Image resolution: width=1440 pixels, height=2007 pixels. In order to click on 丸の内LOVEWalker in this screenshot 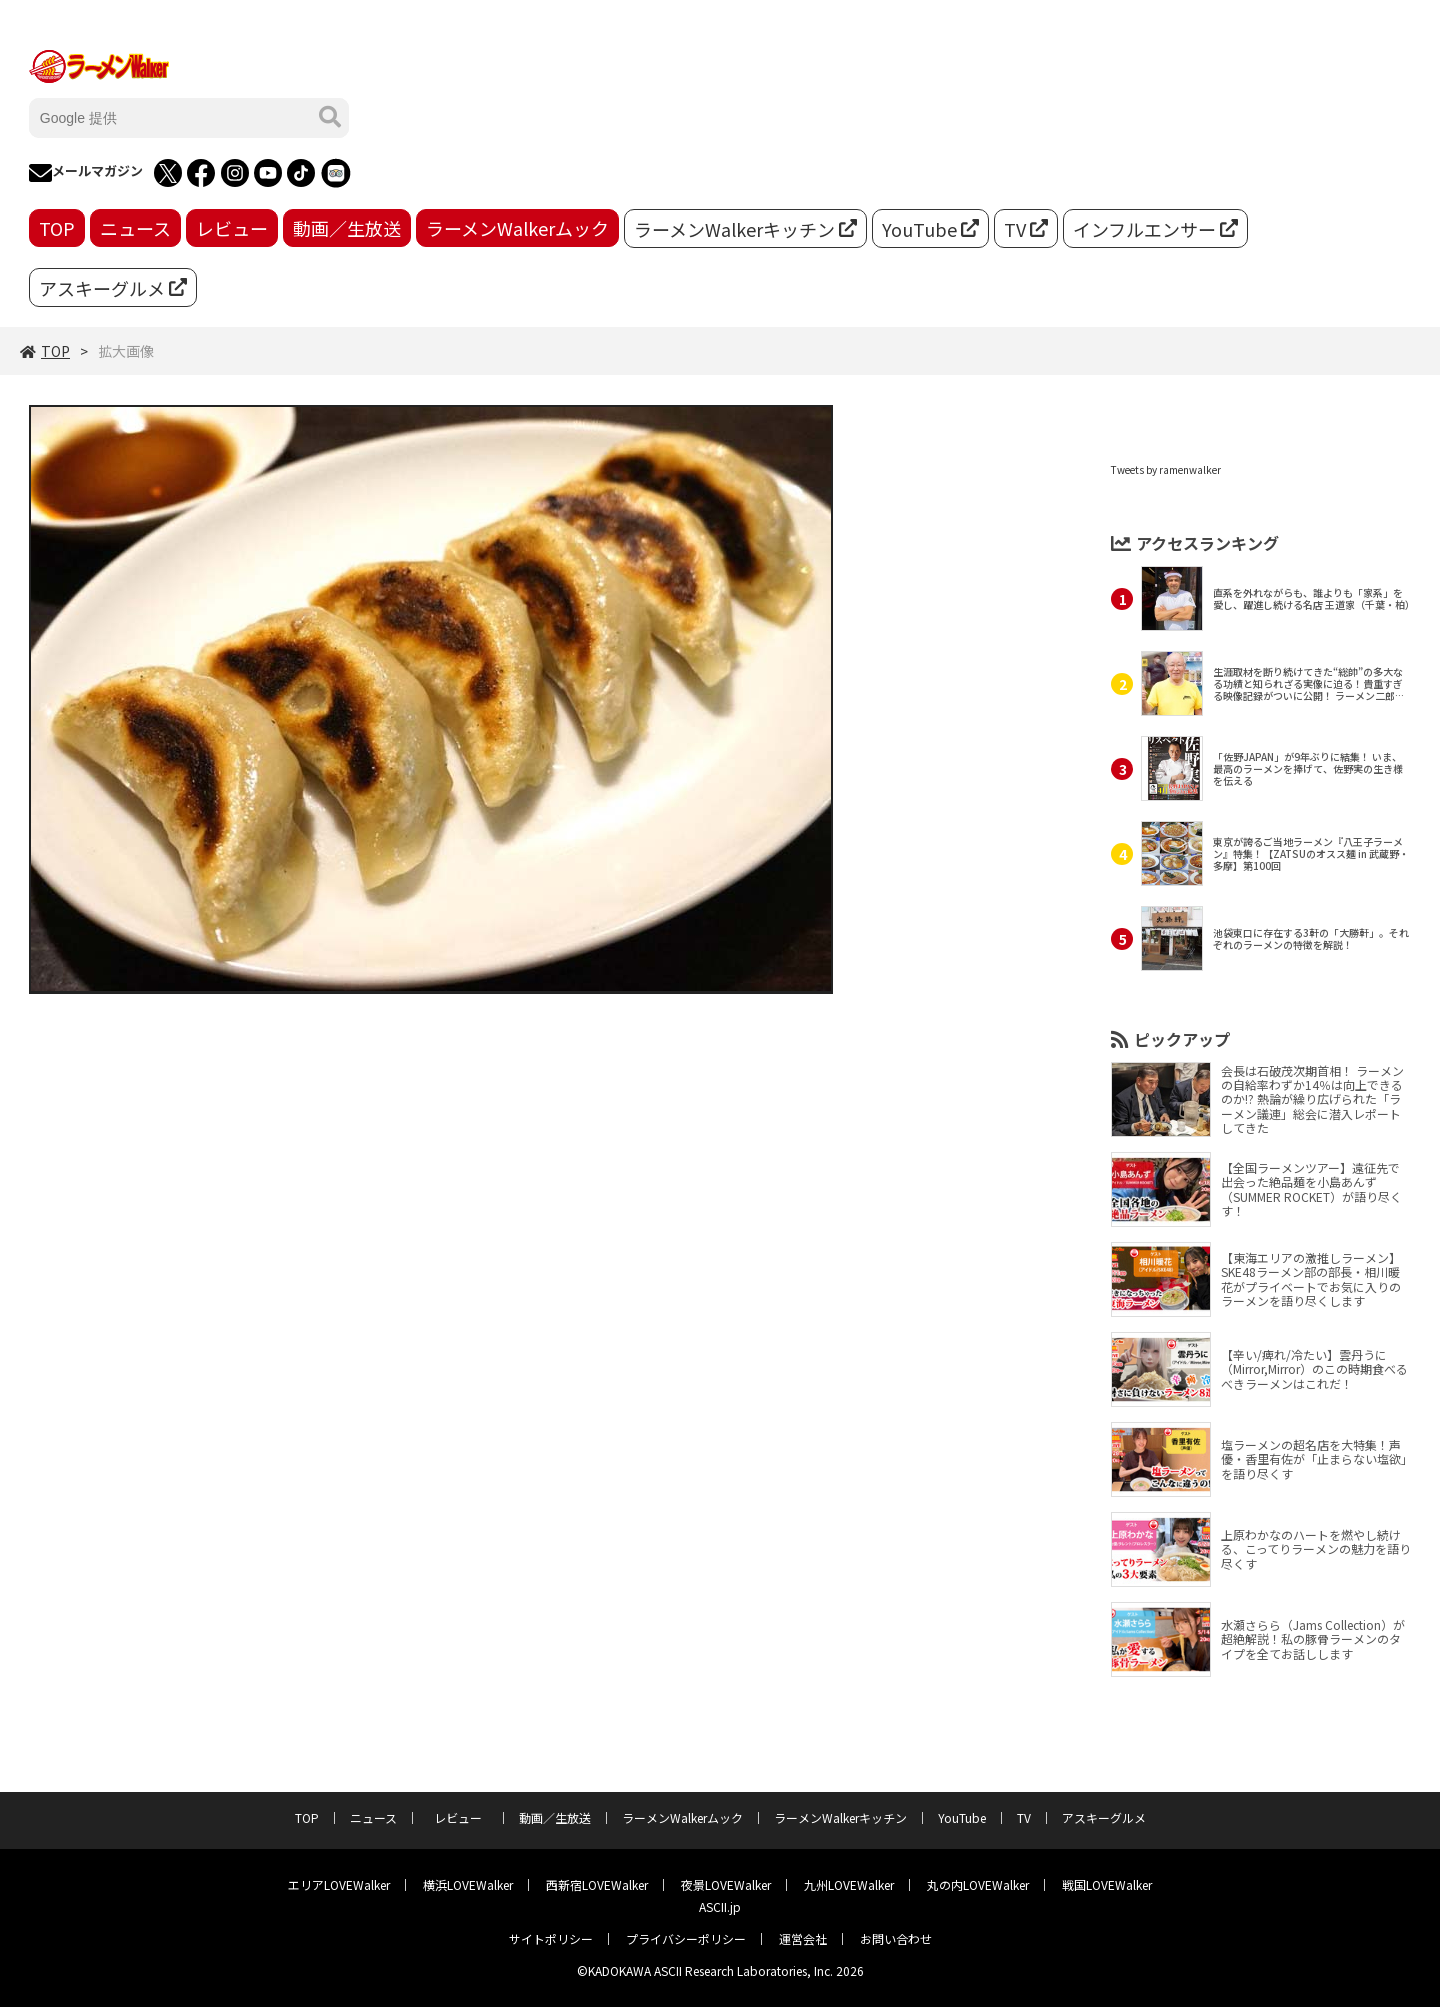, I will do `click(978, 1884)`.